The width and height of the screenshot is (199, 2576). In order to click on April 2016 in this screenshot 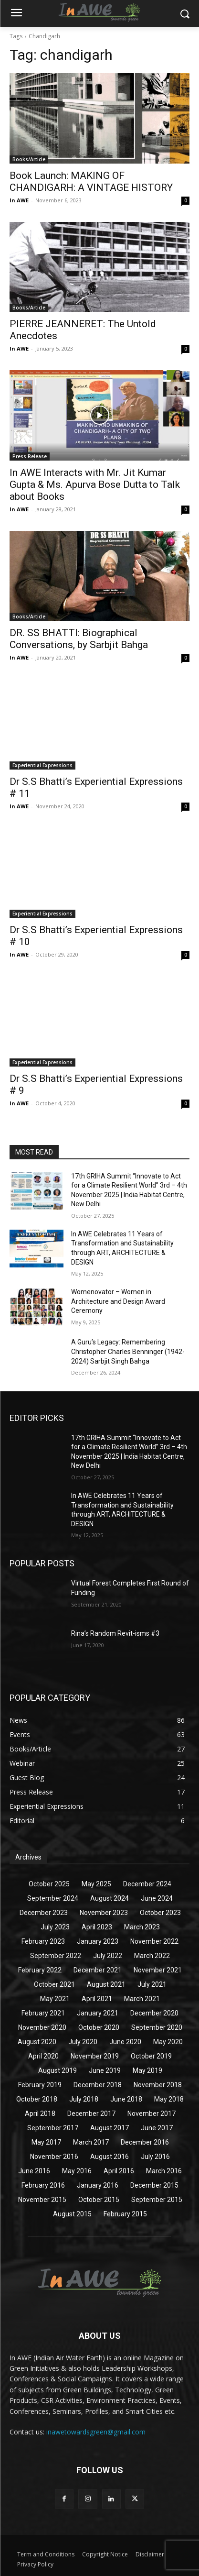, I will do `click(119, 2171)`.